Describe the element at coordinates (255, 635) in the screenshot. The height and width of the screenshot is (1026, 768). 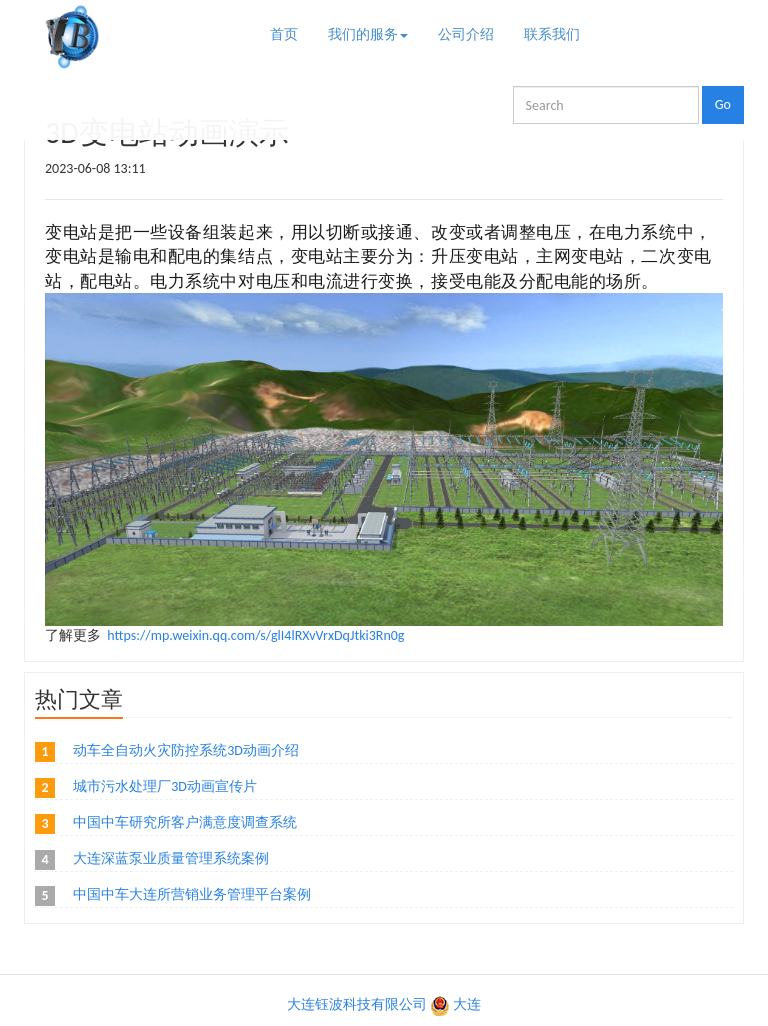
I see `https://mp.weixin.qq.com/s/glI4lRXvVrxDqJtki3Rn0g` at that location.